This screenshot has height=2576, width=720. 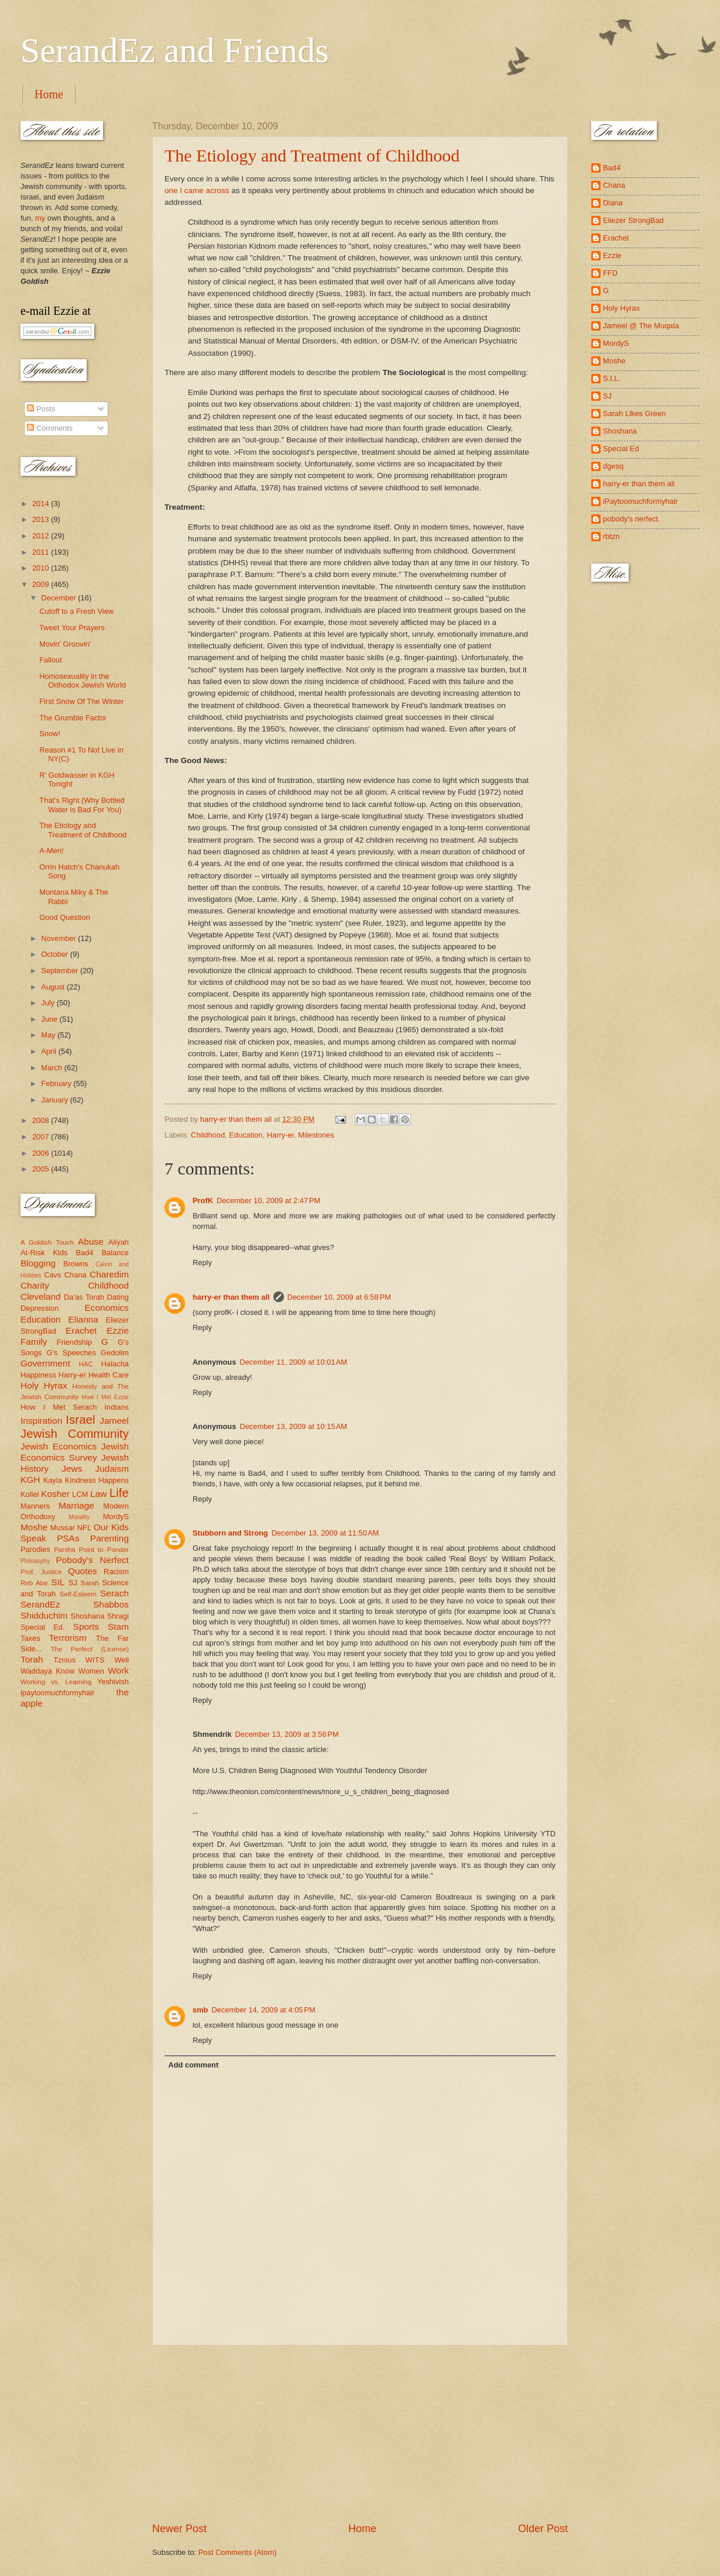 I want to click on Life, so click(x=119, y=1492).